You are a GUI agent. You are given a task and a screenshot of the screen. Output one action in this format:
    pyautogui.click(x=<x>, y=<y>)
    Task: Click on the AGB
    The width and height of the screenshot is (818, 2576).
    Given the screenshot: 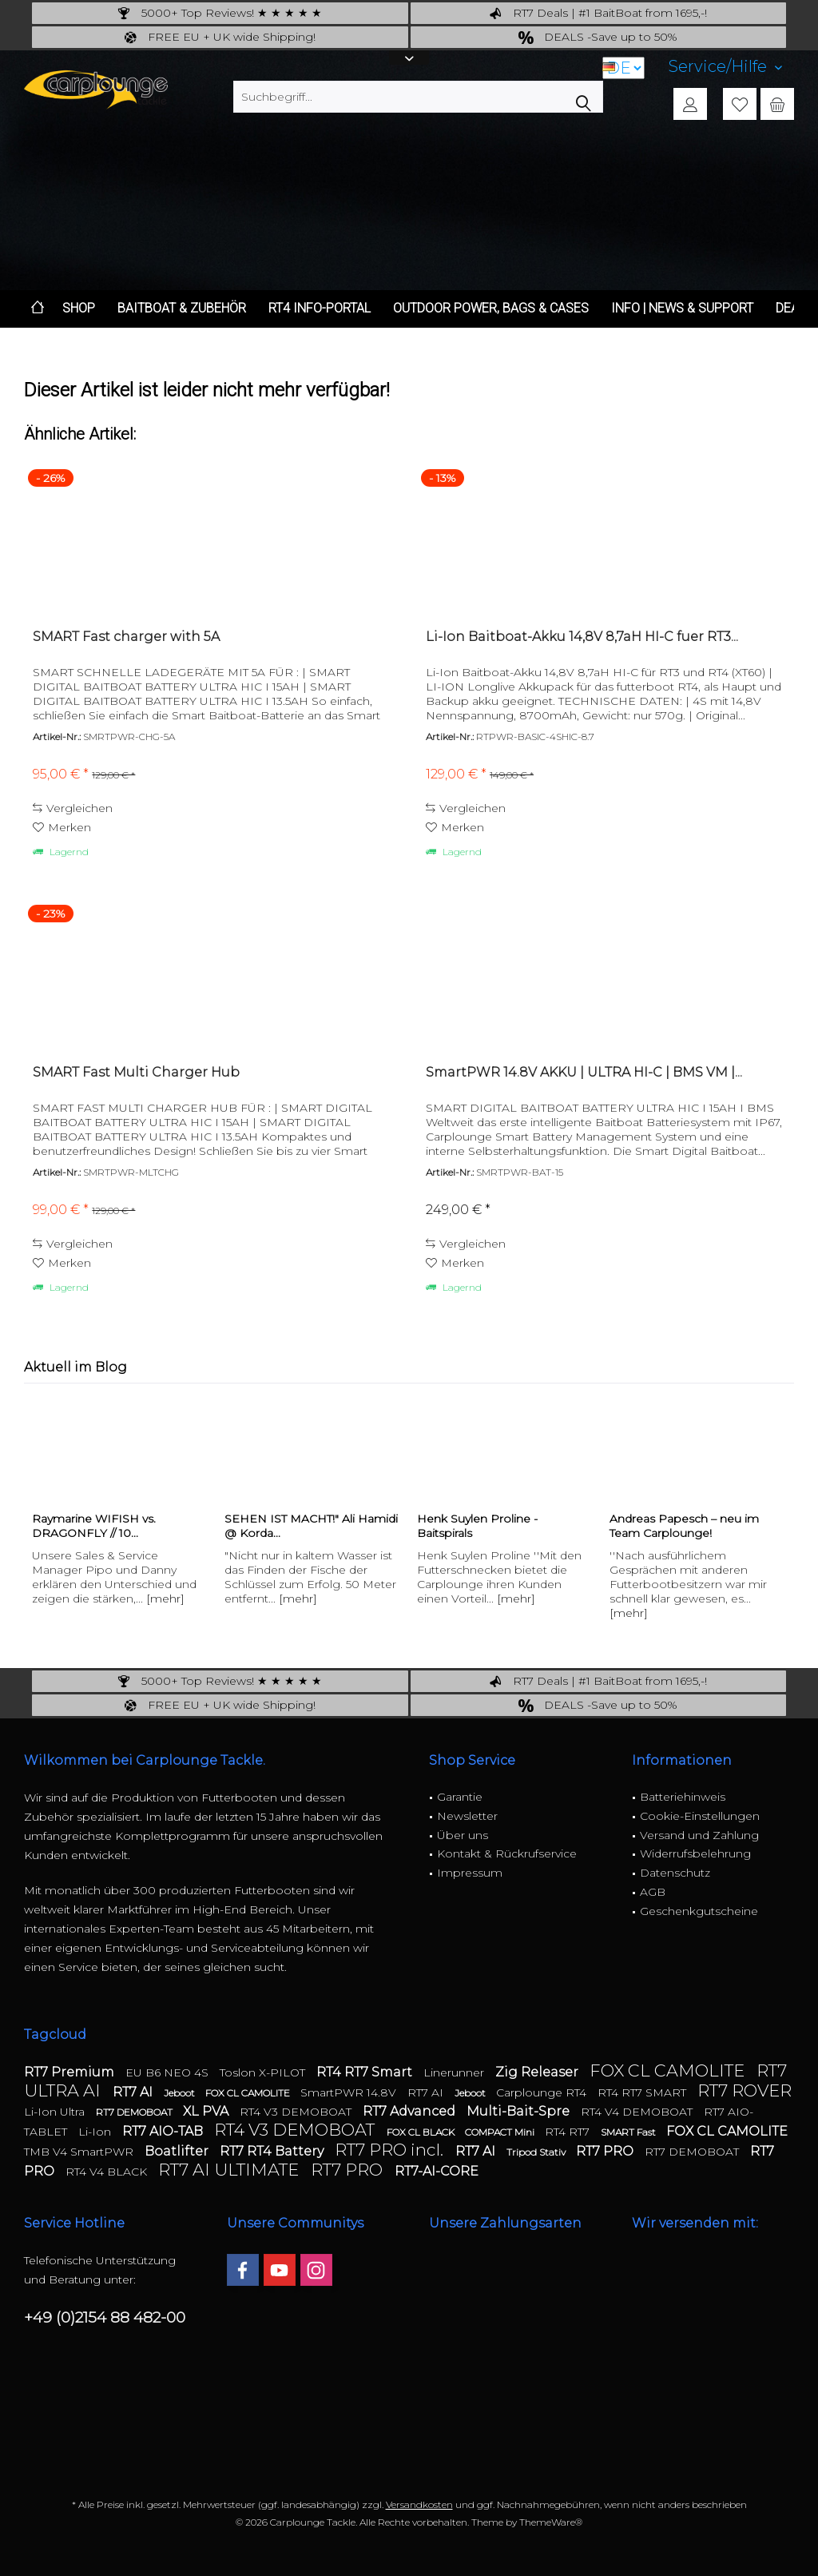 What is the action you would take?
    pyautogui.click(x=652, y=1892)
    